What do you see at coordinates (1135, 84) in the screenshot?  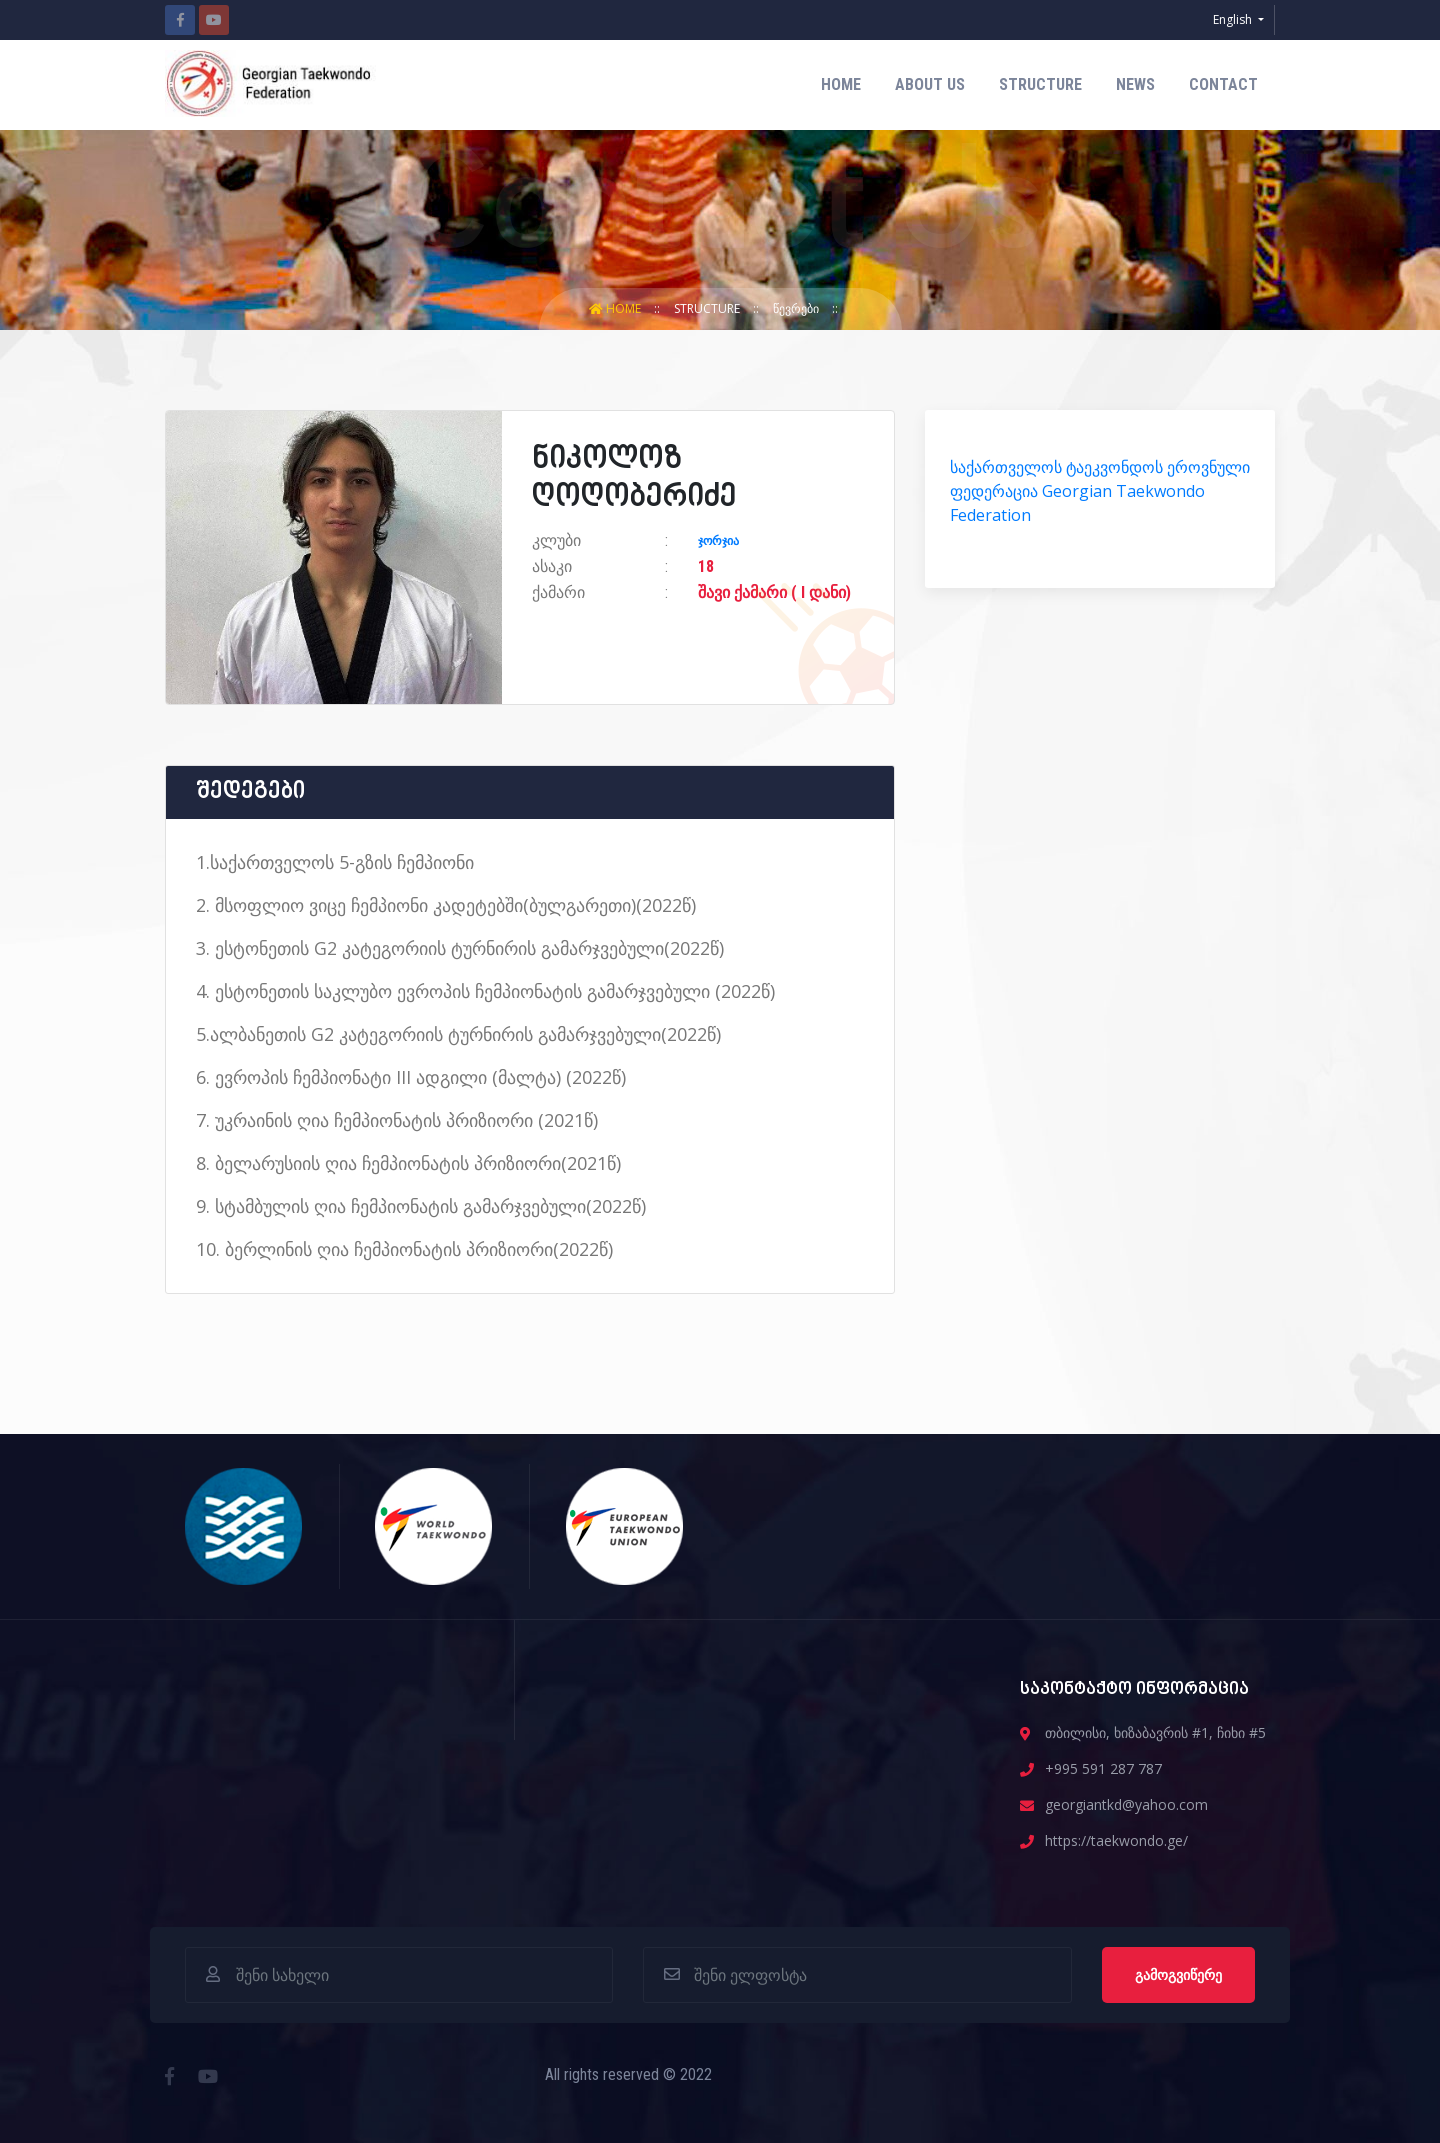 I see `News` at bounding box center [1135, 84].